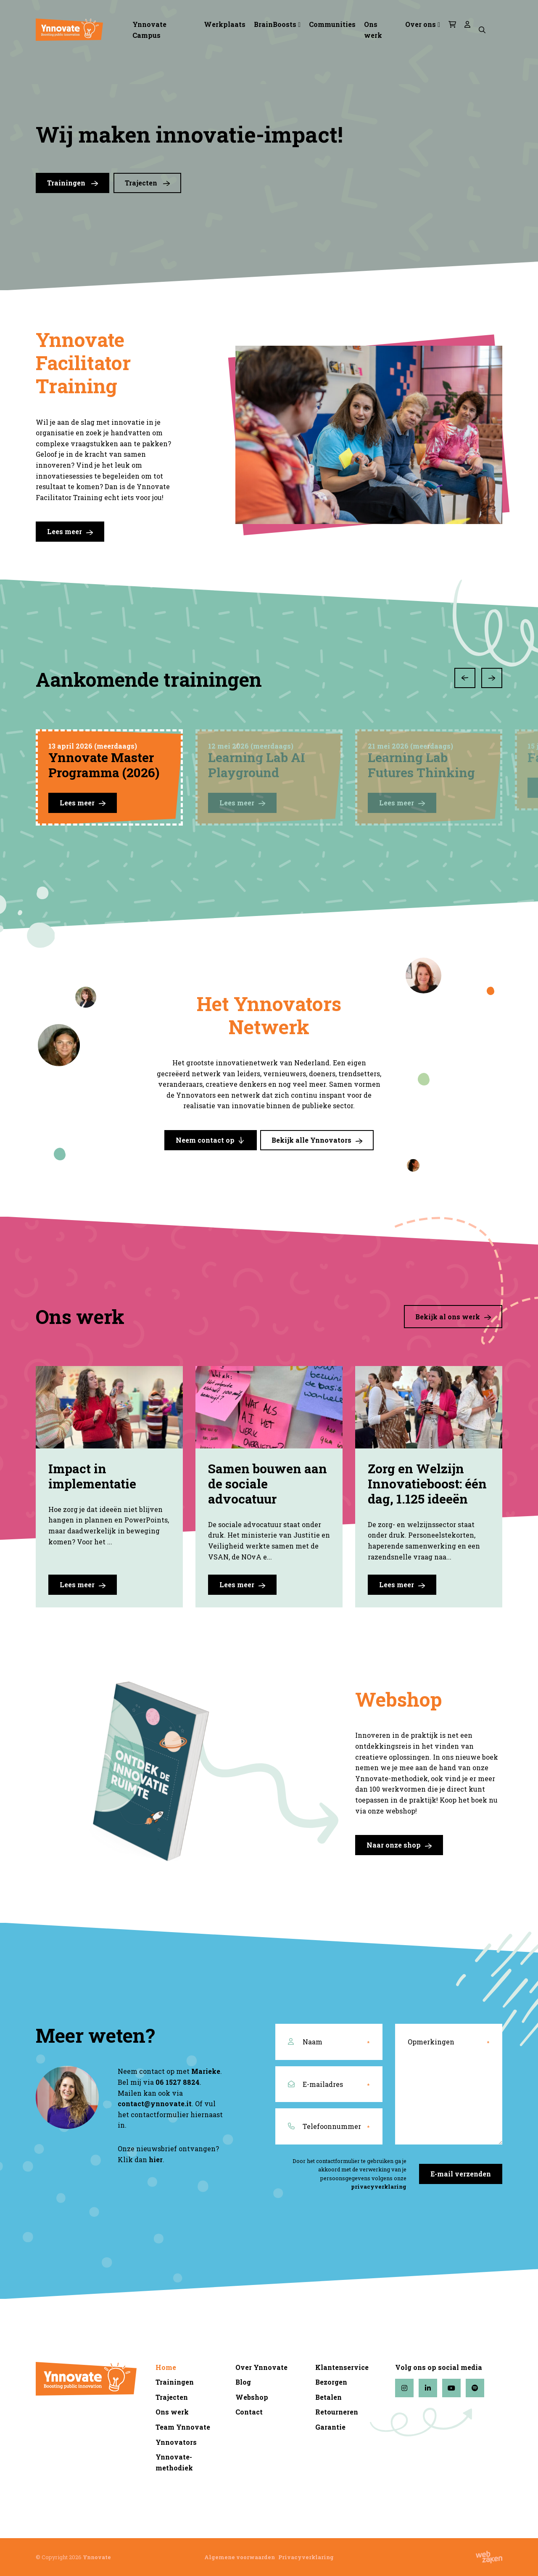 The width and height of the screenshot is (538, 2576). Describe the element at coordinates (183, 2426) in the screenshot. I see `Team Ynnovate` at that location.